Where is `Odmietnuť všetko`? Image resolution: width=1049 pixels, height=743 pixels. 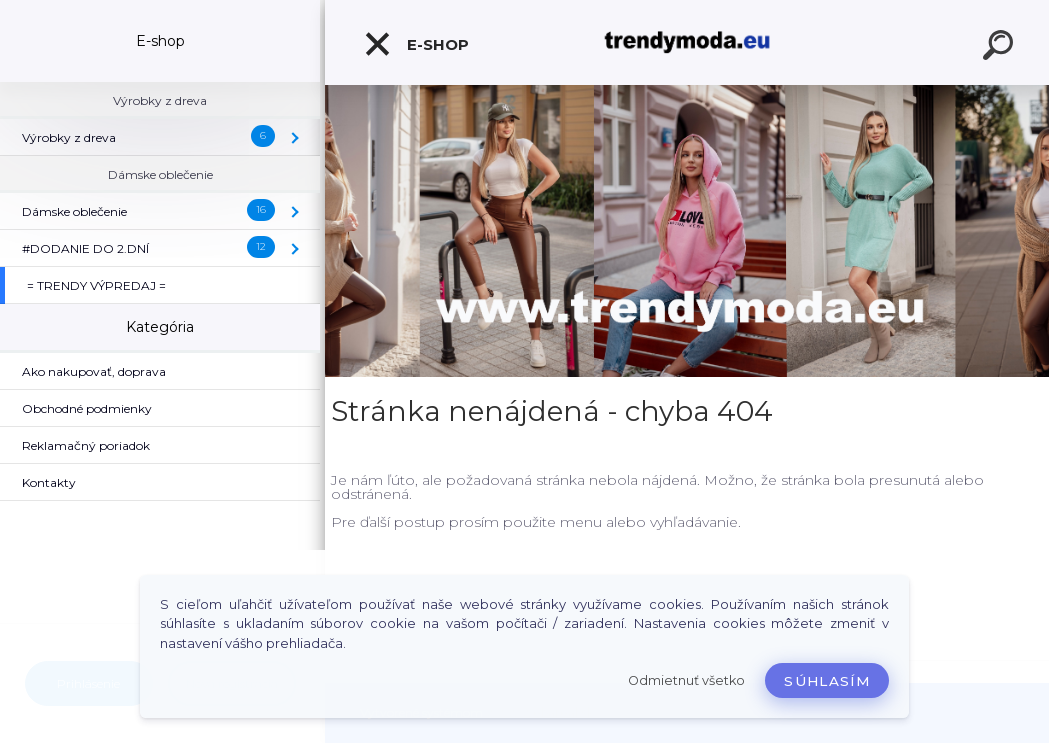 Odmietnuť všetko is located at coordinates (686, 680).